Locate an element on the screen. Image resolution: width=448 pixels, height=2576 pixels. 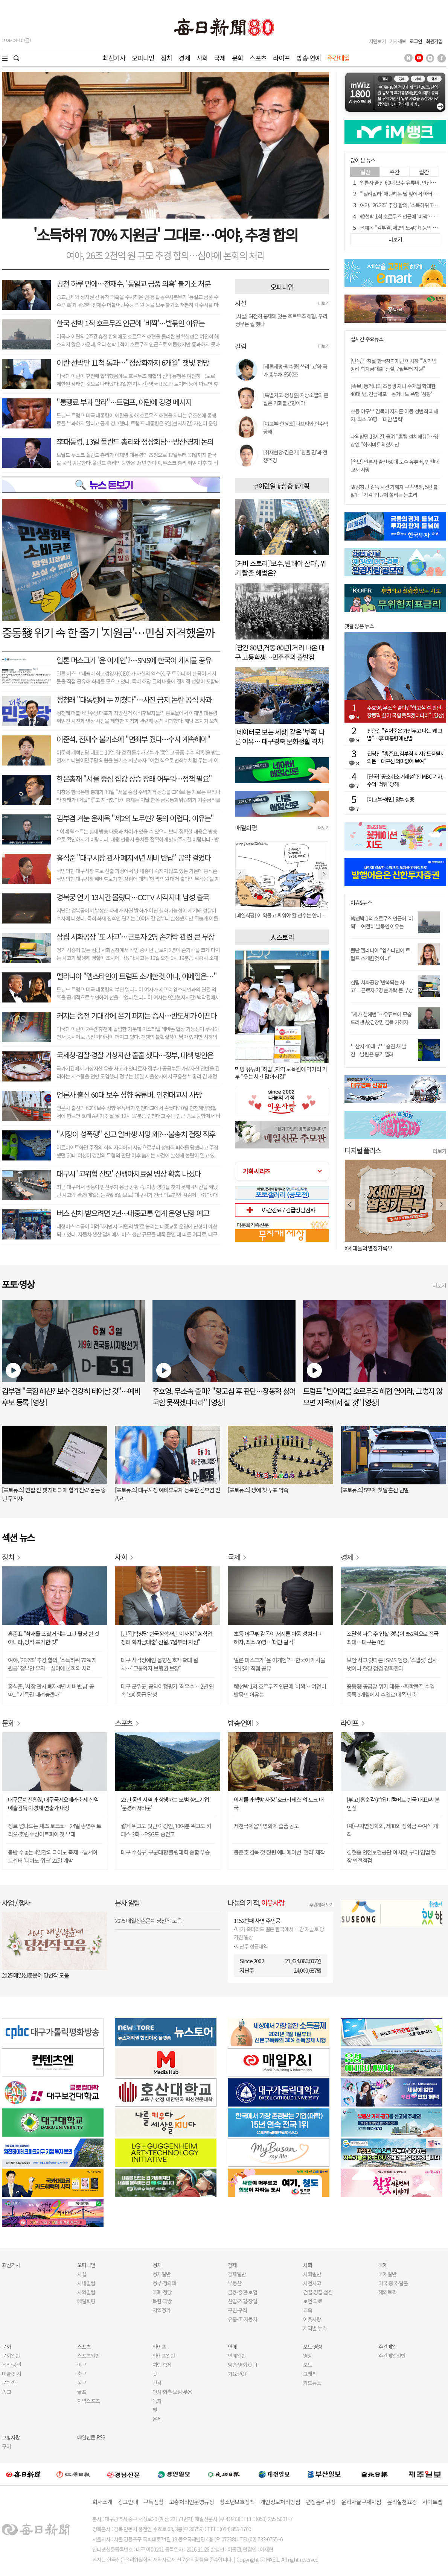
개인정보처리방침 is located at coordinates (280, 2502).